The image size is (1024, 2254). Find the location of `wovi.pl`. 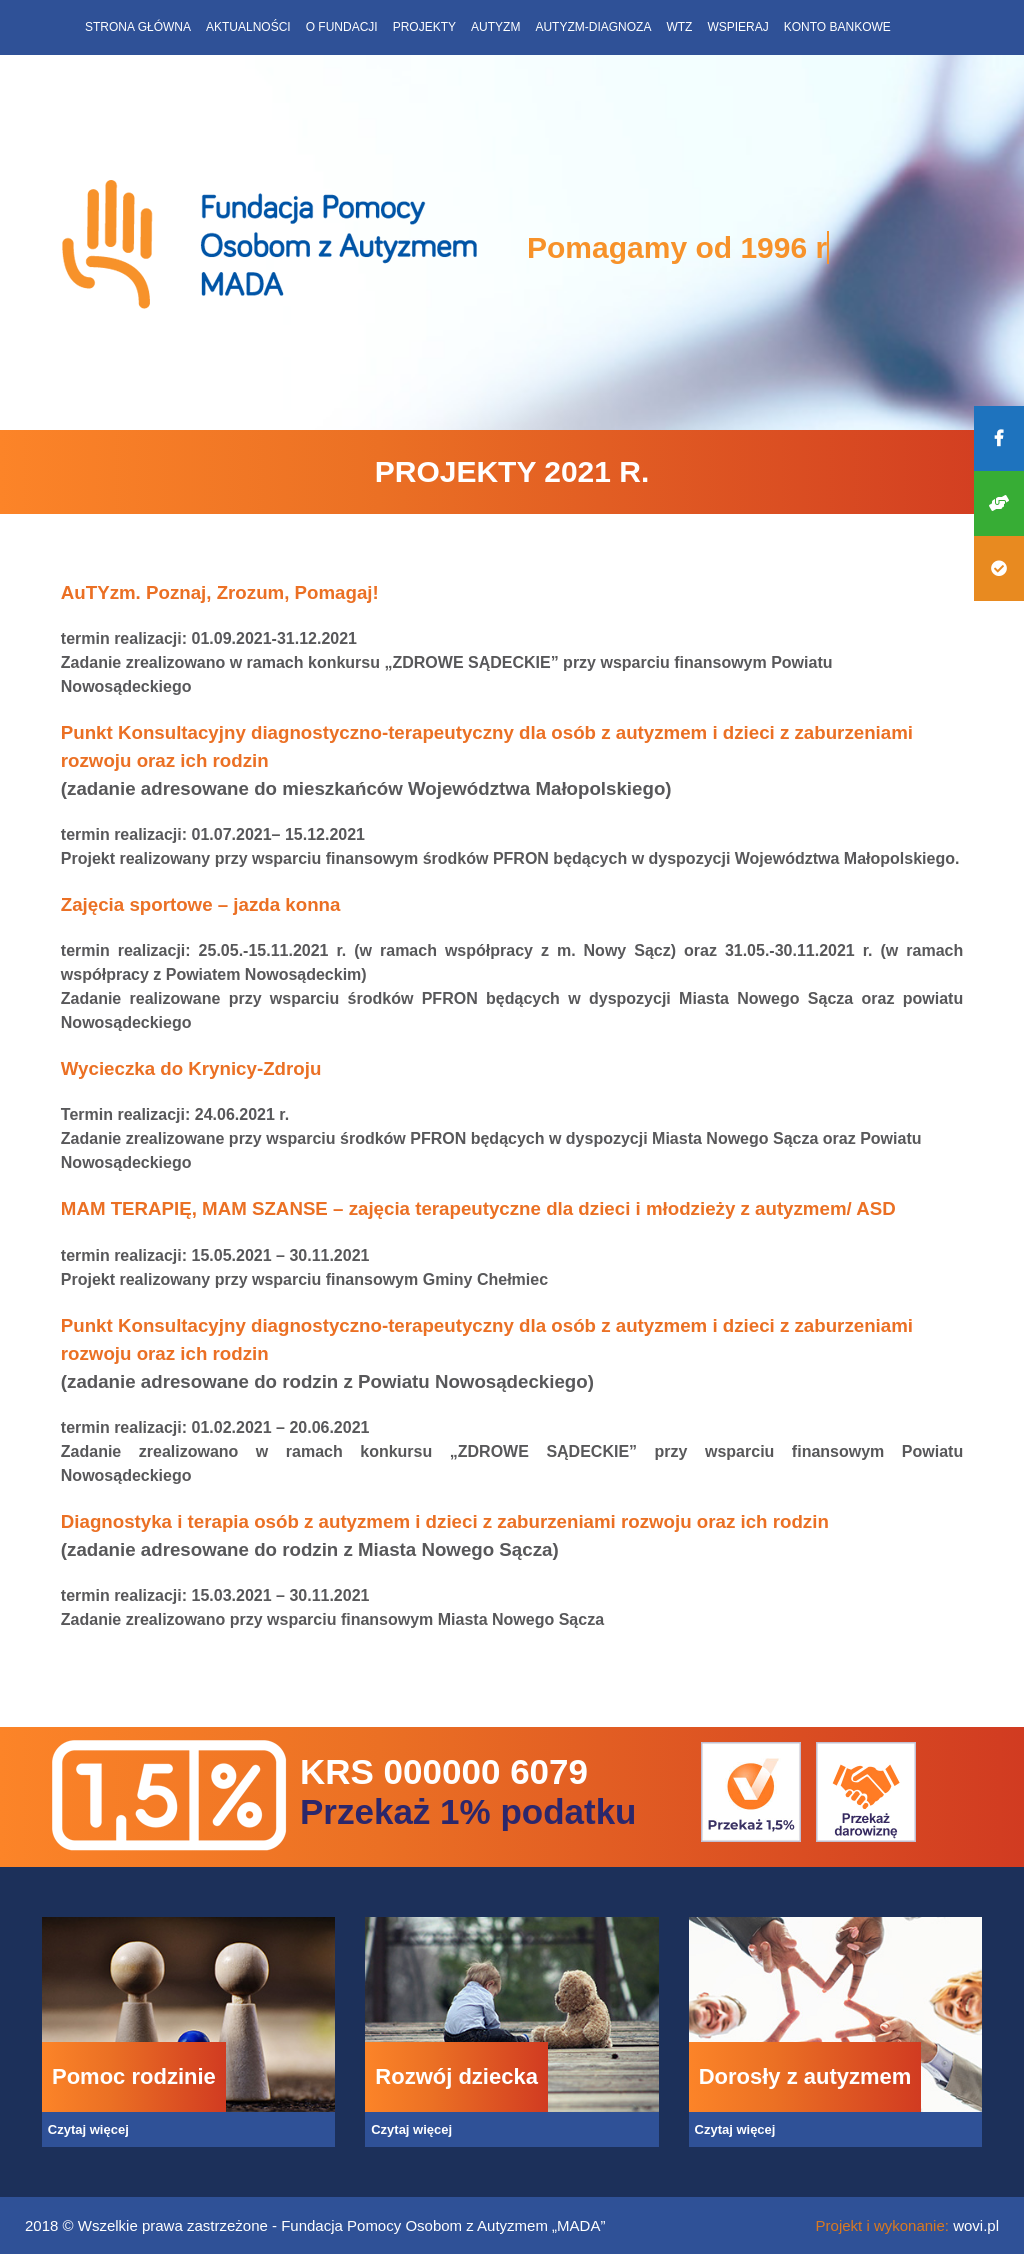

wovi.pl is located at coordinates (976, 2225).